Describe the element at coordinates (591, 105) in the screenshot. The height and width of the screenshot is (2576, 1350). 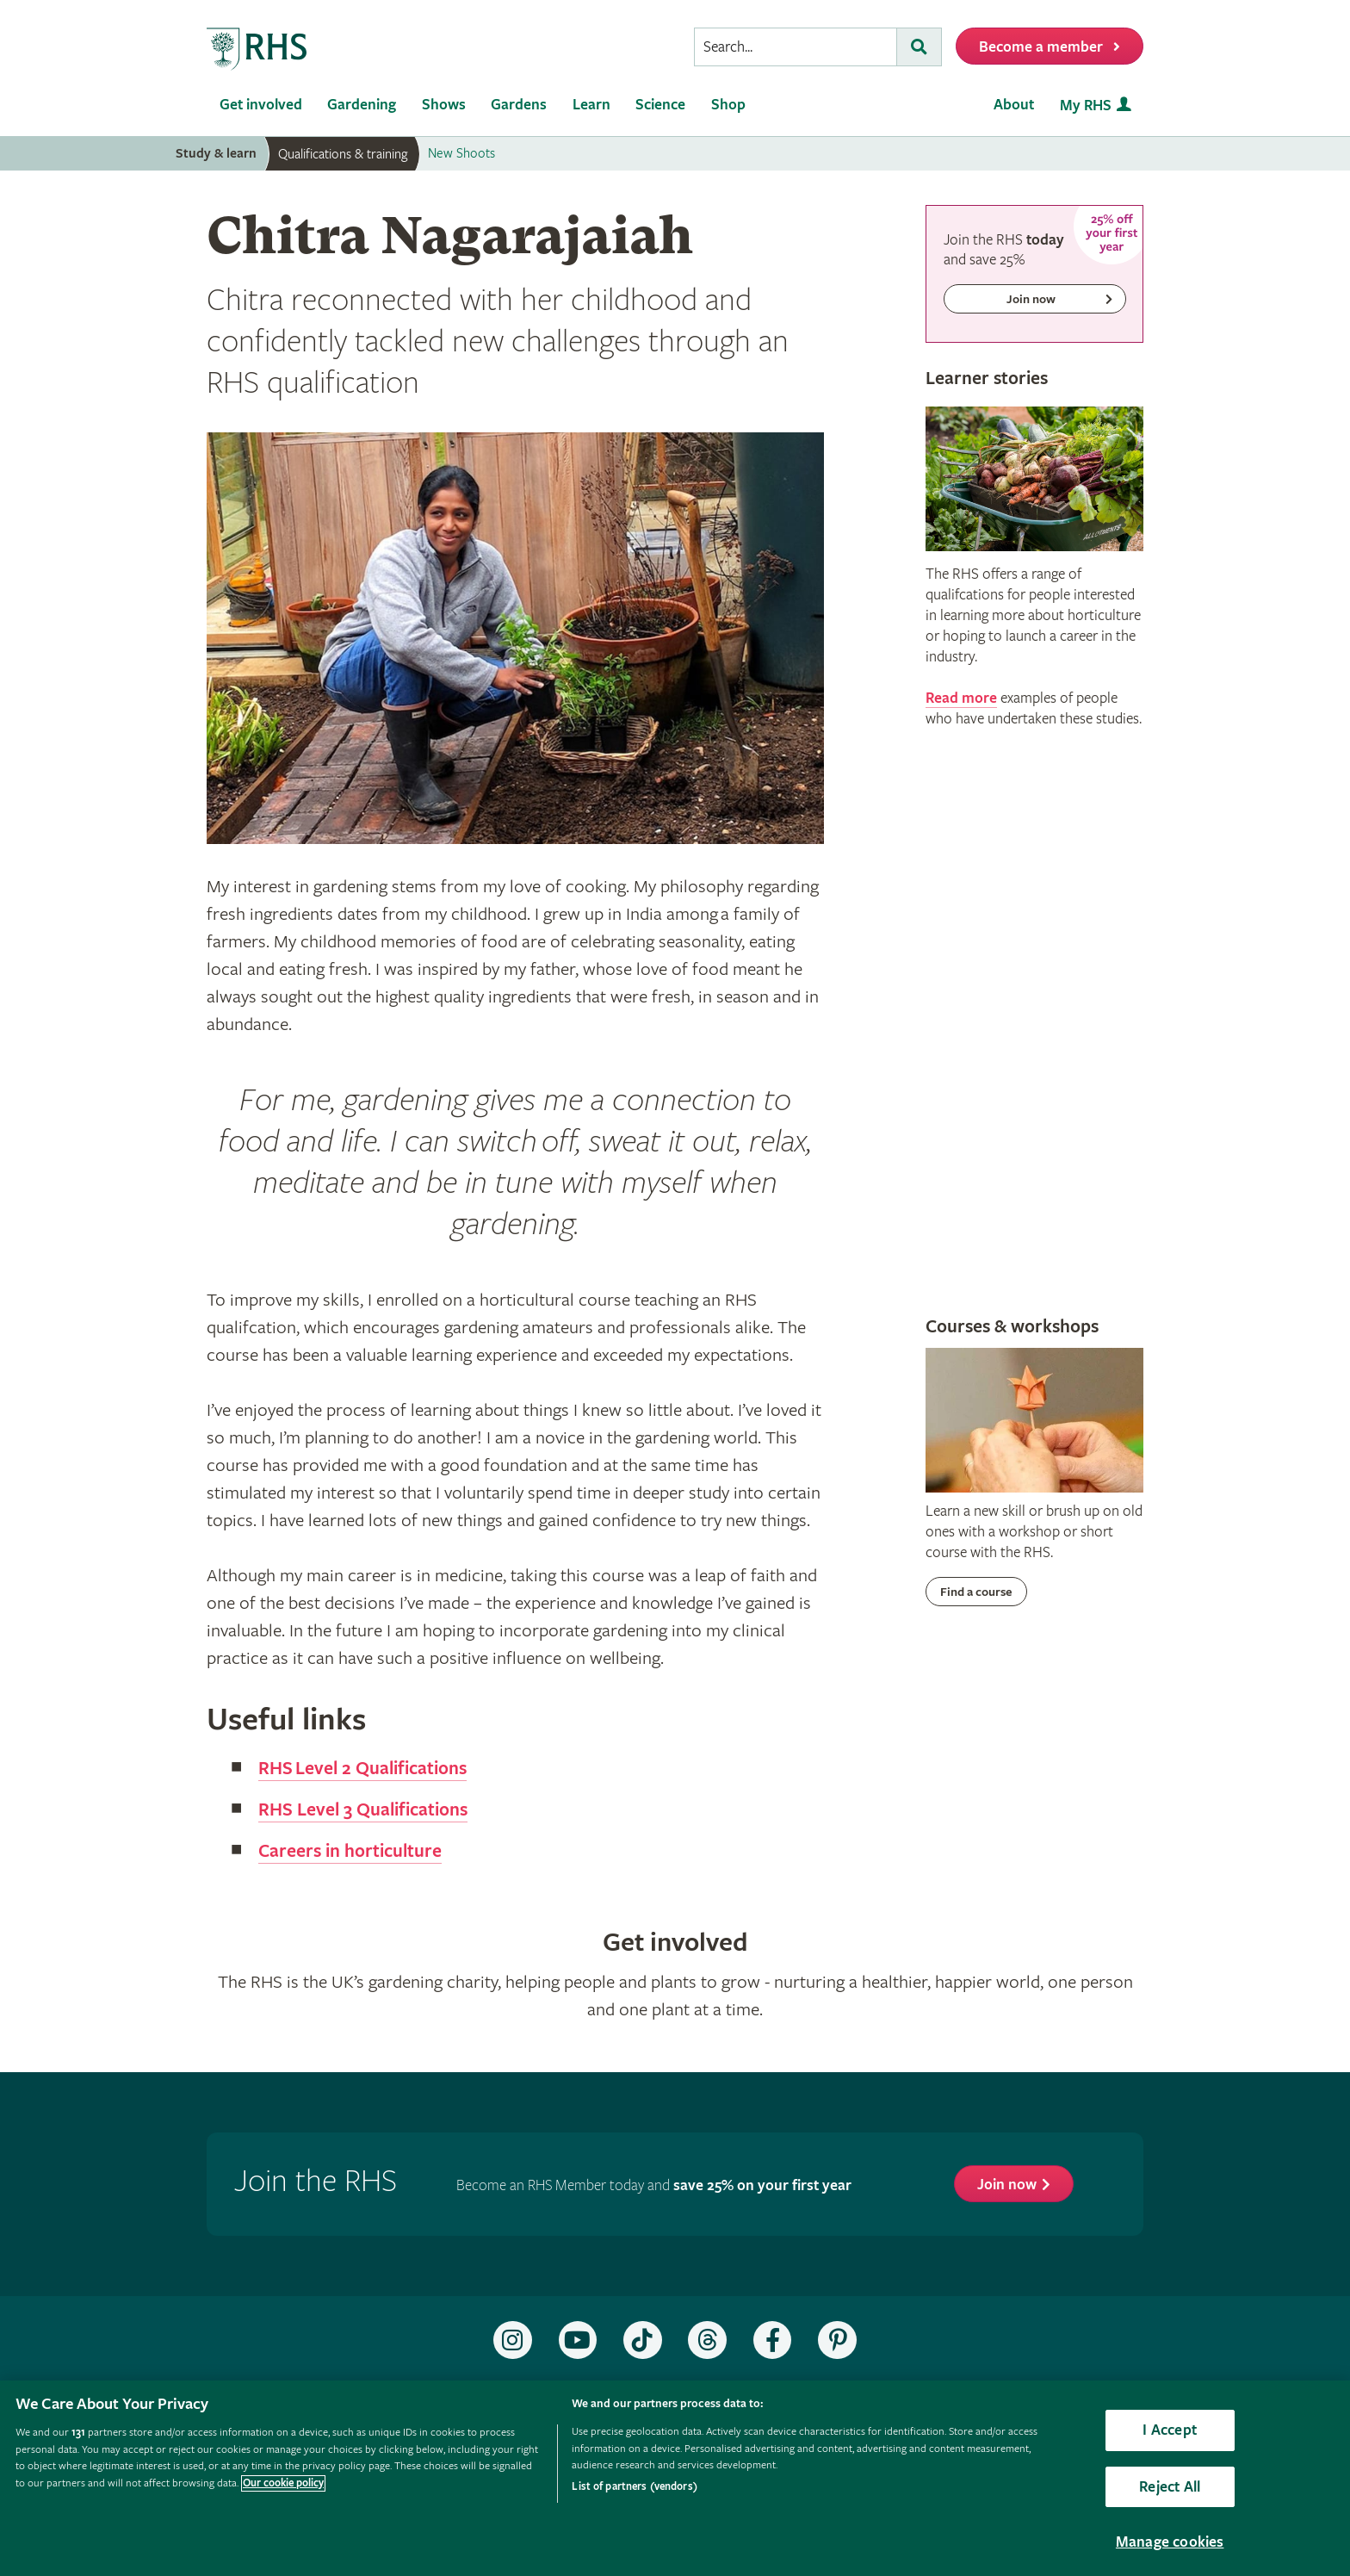
I see `Learn [menuitem]` at that location.